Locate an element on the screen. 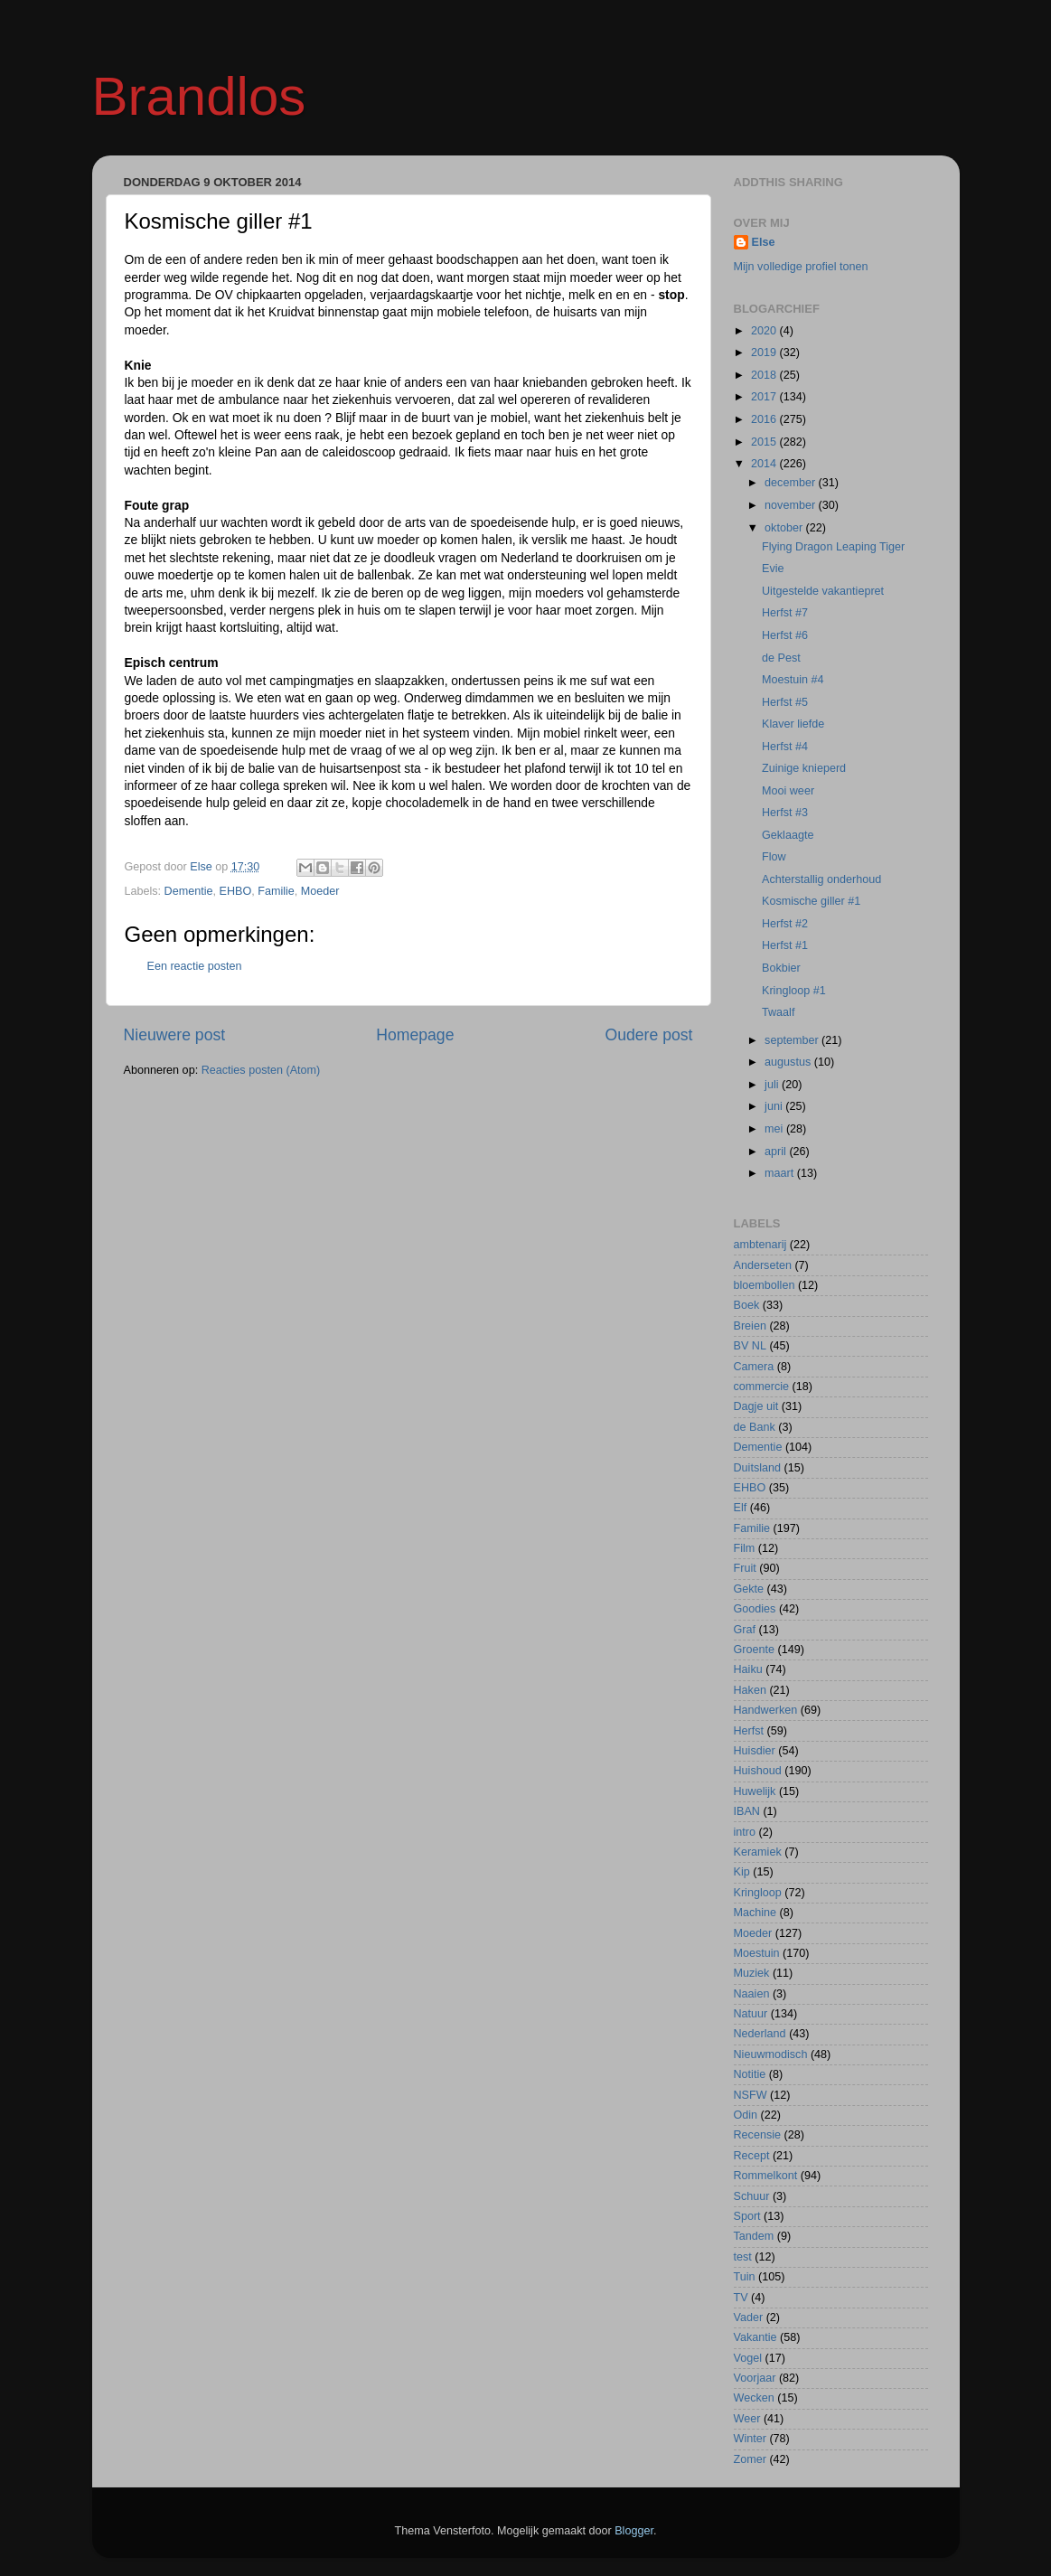  Tandem is located at coordinates (754, 2236).